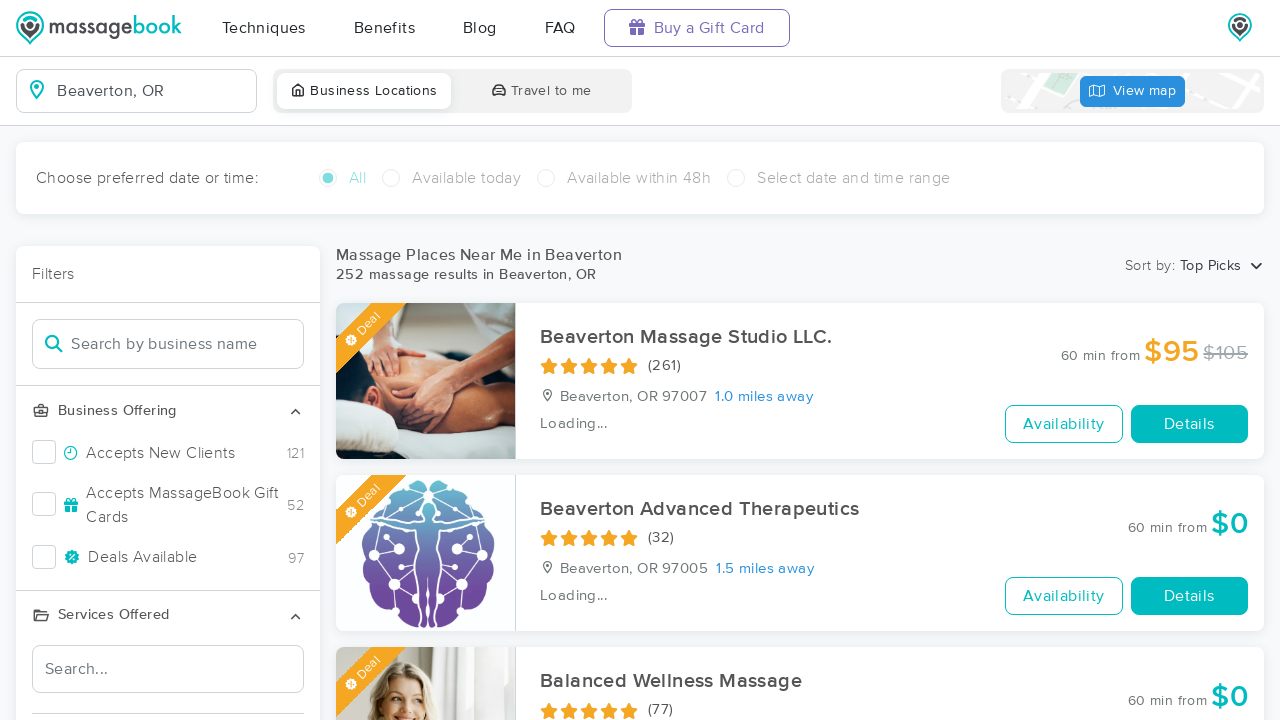 This screenshot has height=720, width=1280. What do you see at coordinates (264, 28) in the screenshot?
I see `Techniques` at bounding box center [264, 28].